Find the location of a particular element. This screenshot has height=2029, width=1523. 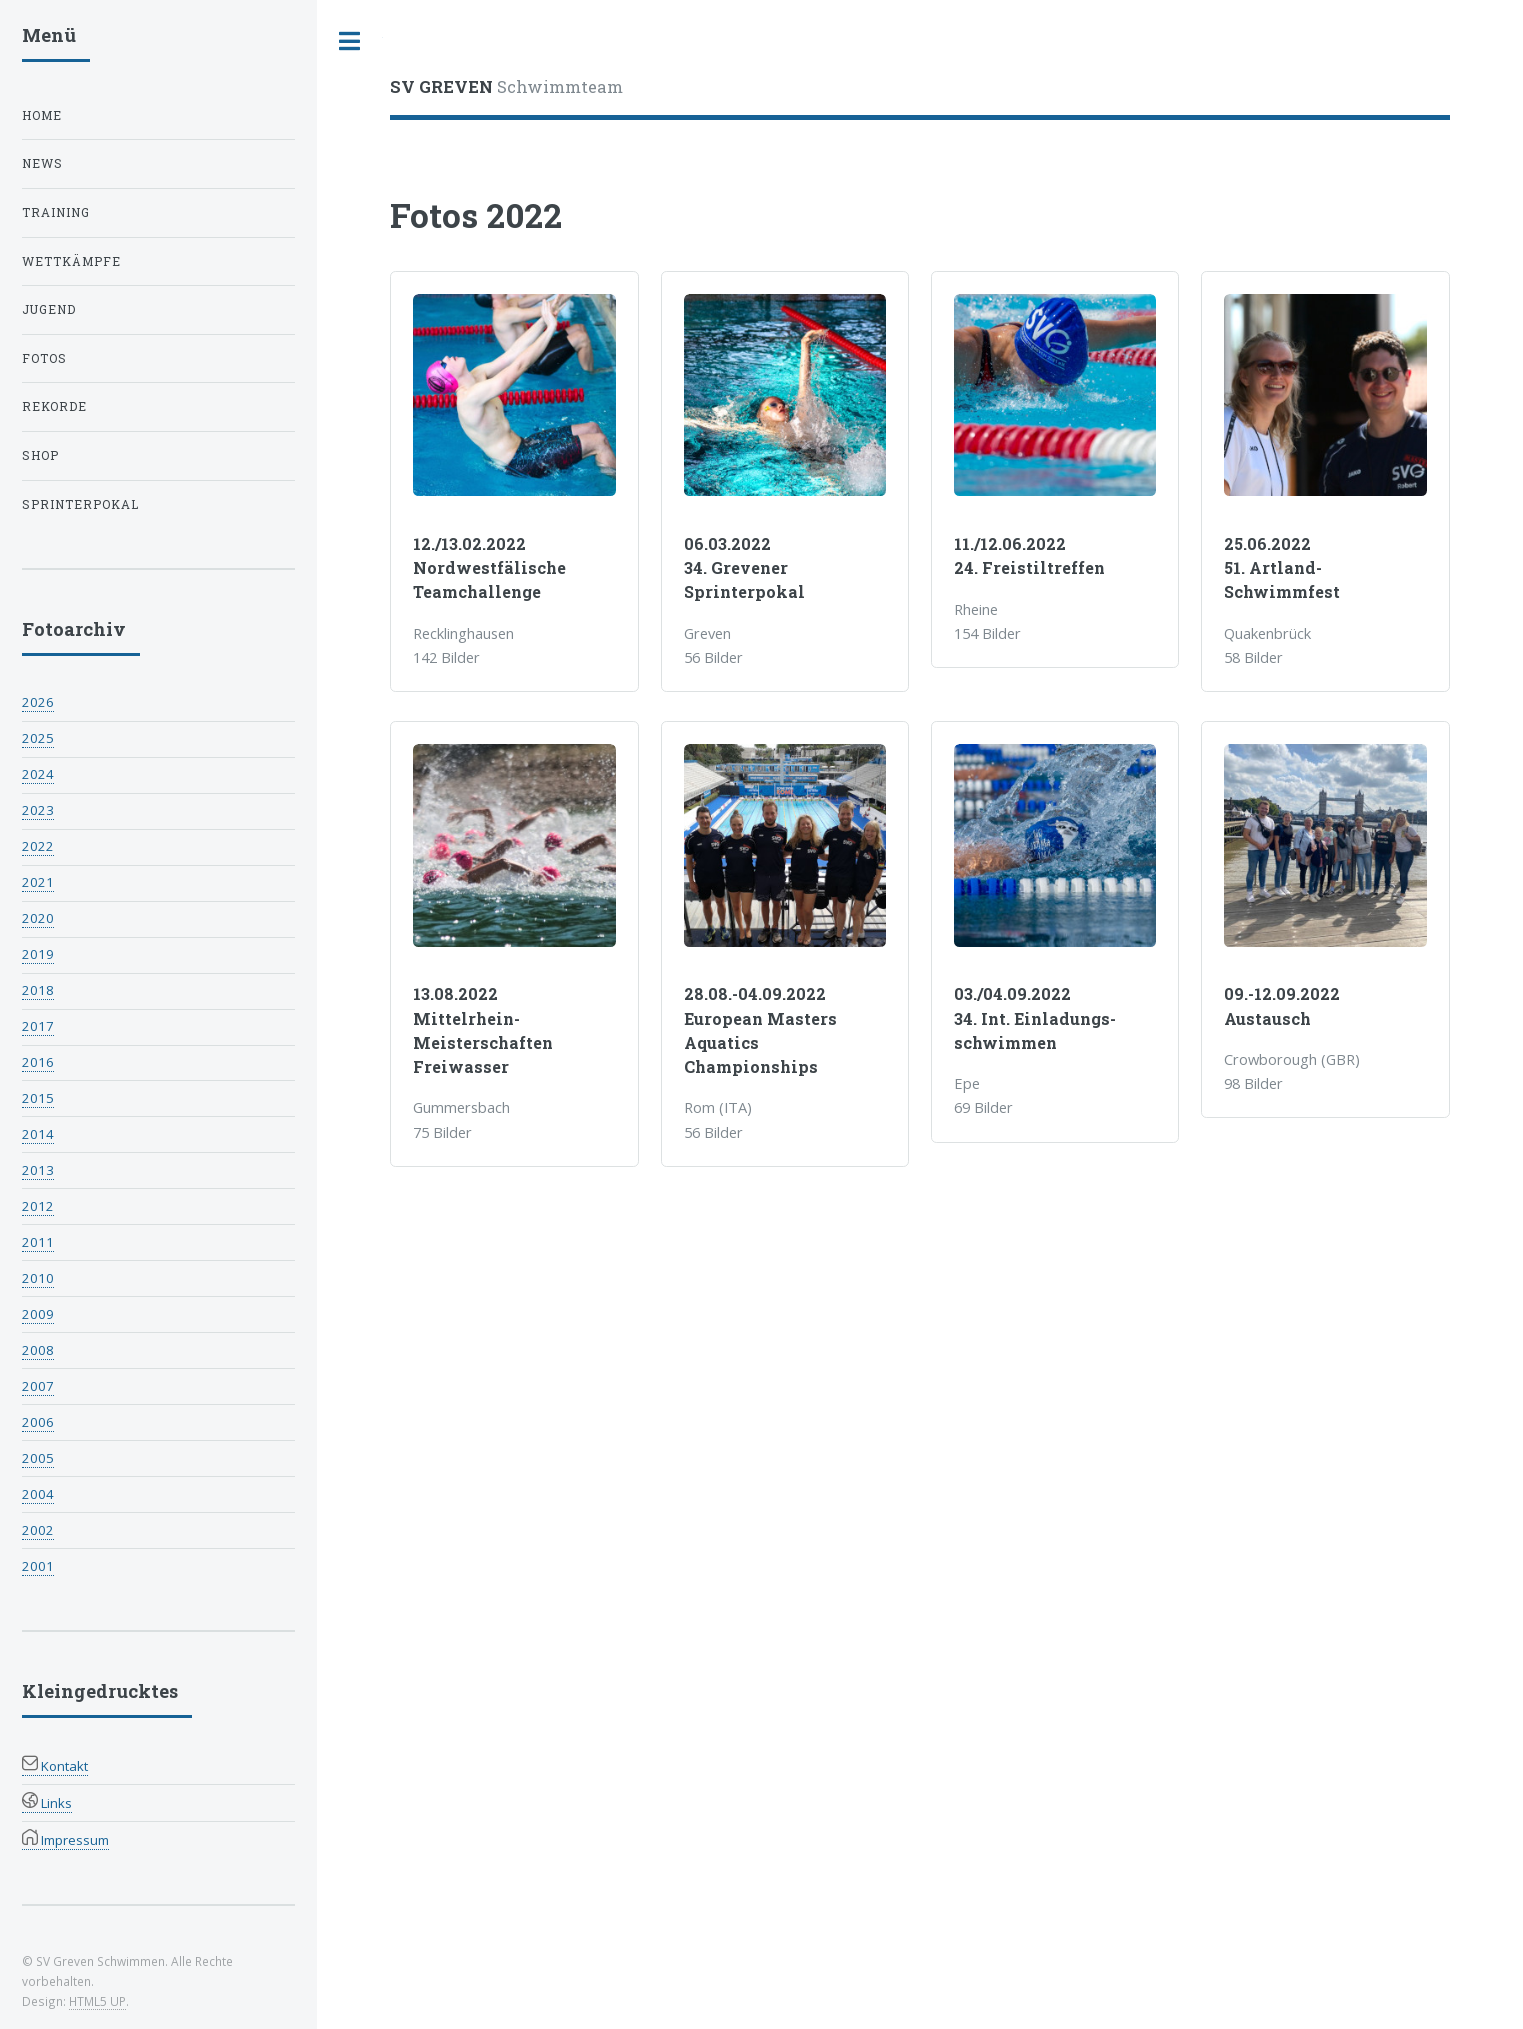

2001 is located at coordinates (38, 1566).